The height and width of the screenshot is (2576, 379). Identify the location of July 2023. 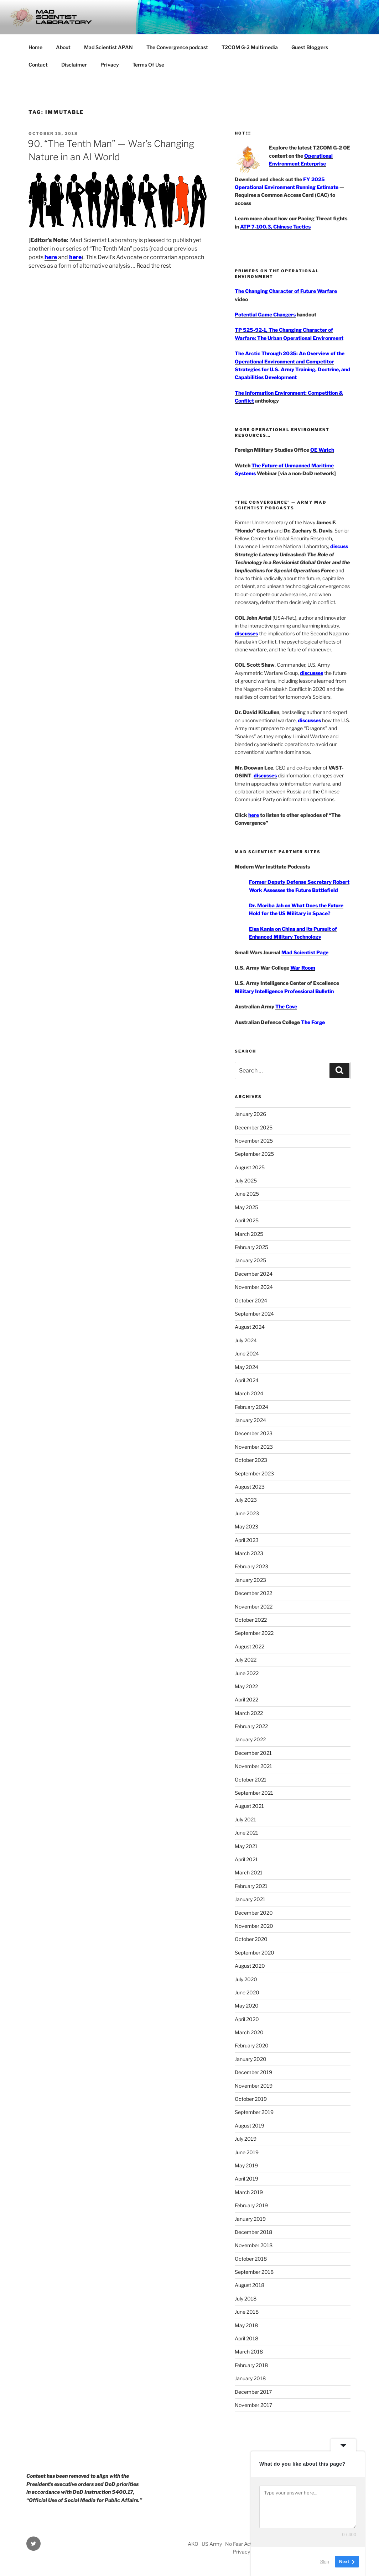
(246, 1500).